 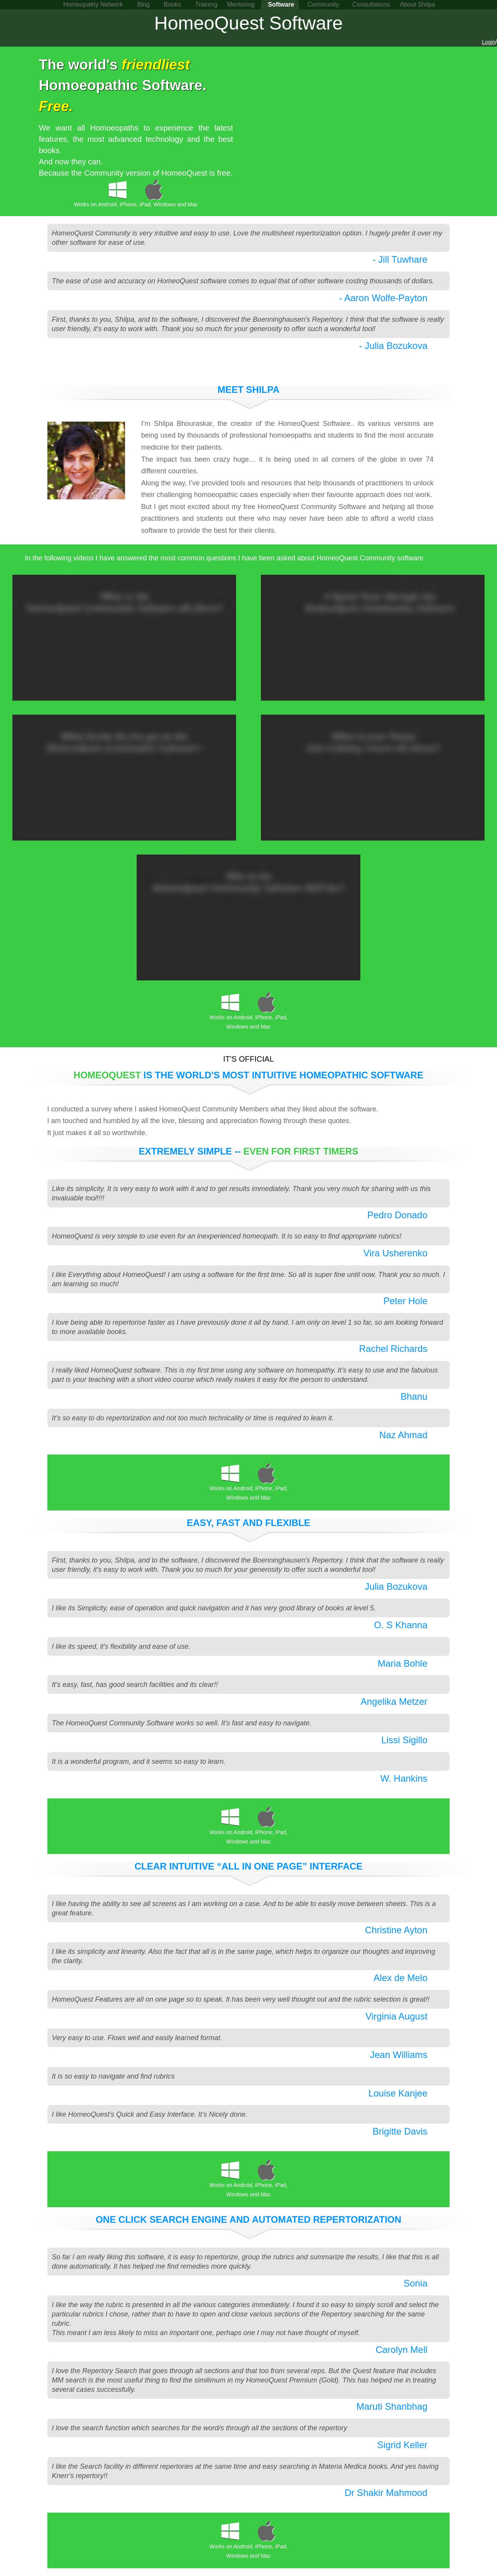 I want to click on Mentoring, so click(x=240, y=4).